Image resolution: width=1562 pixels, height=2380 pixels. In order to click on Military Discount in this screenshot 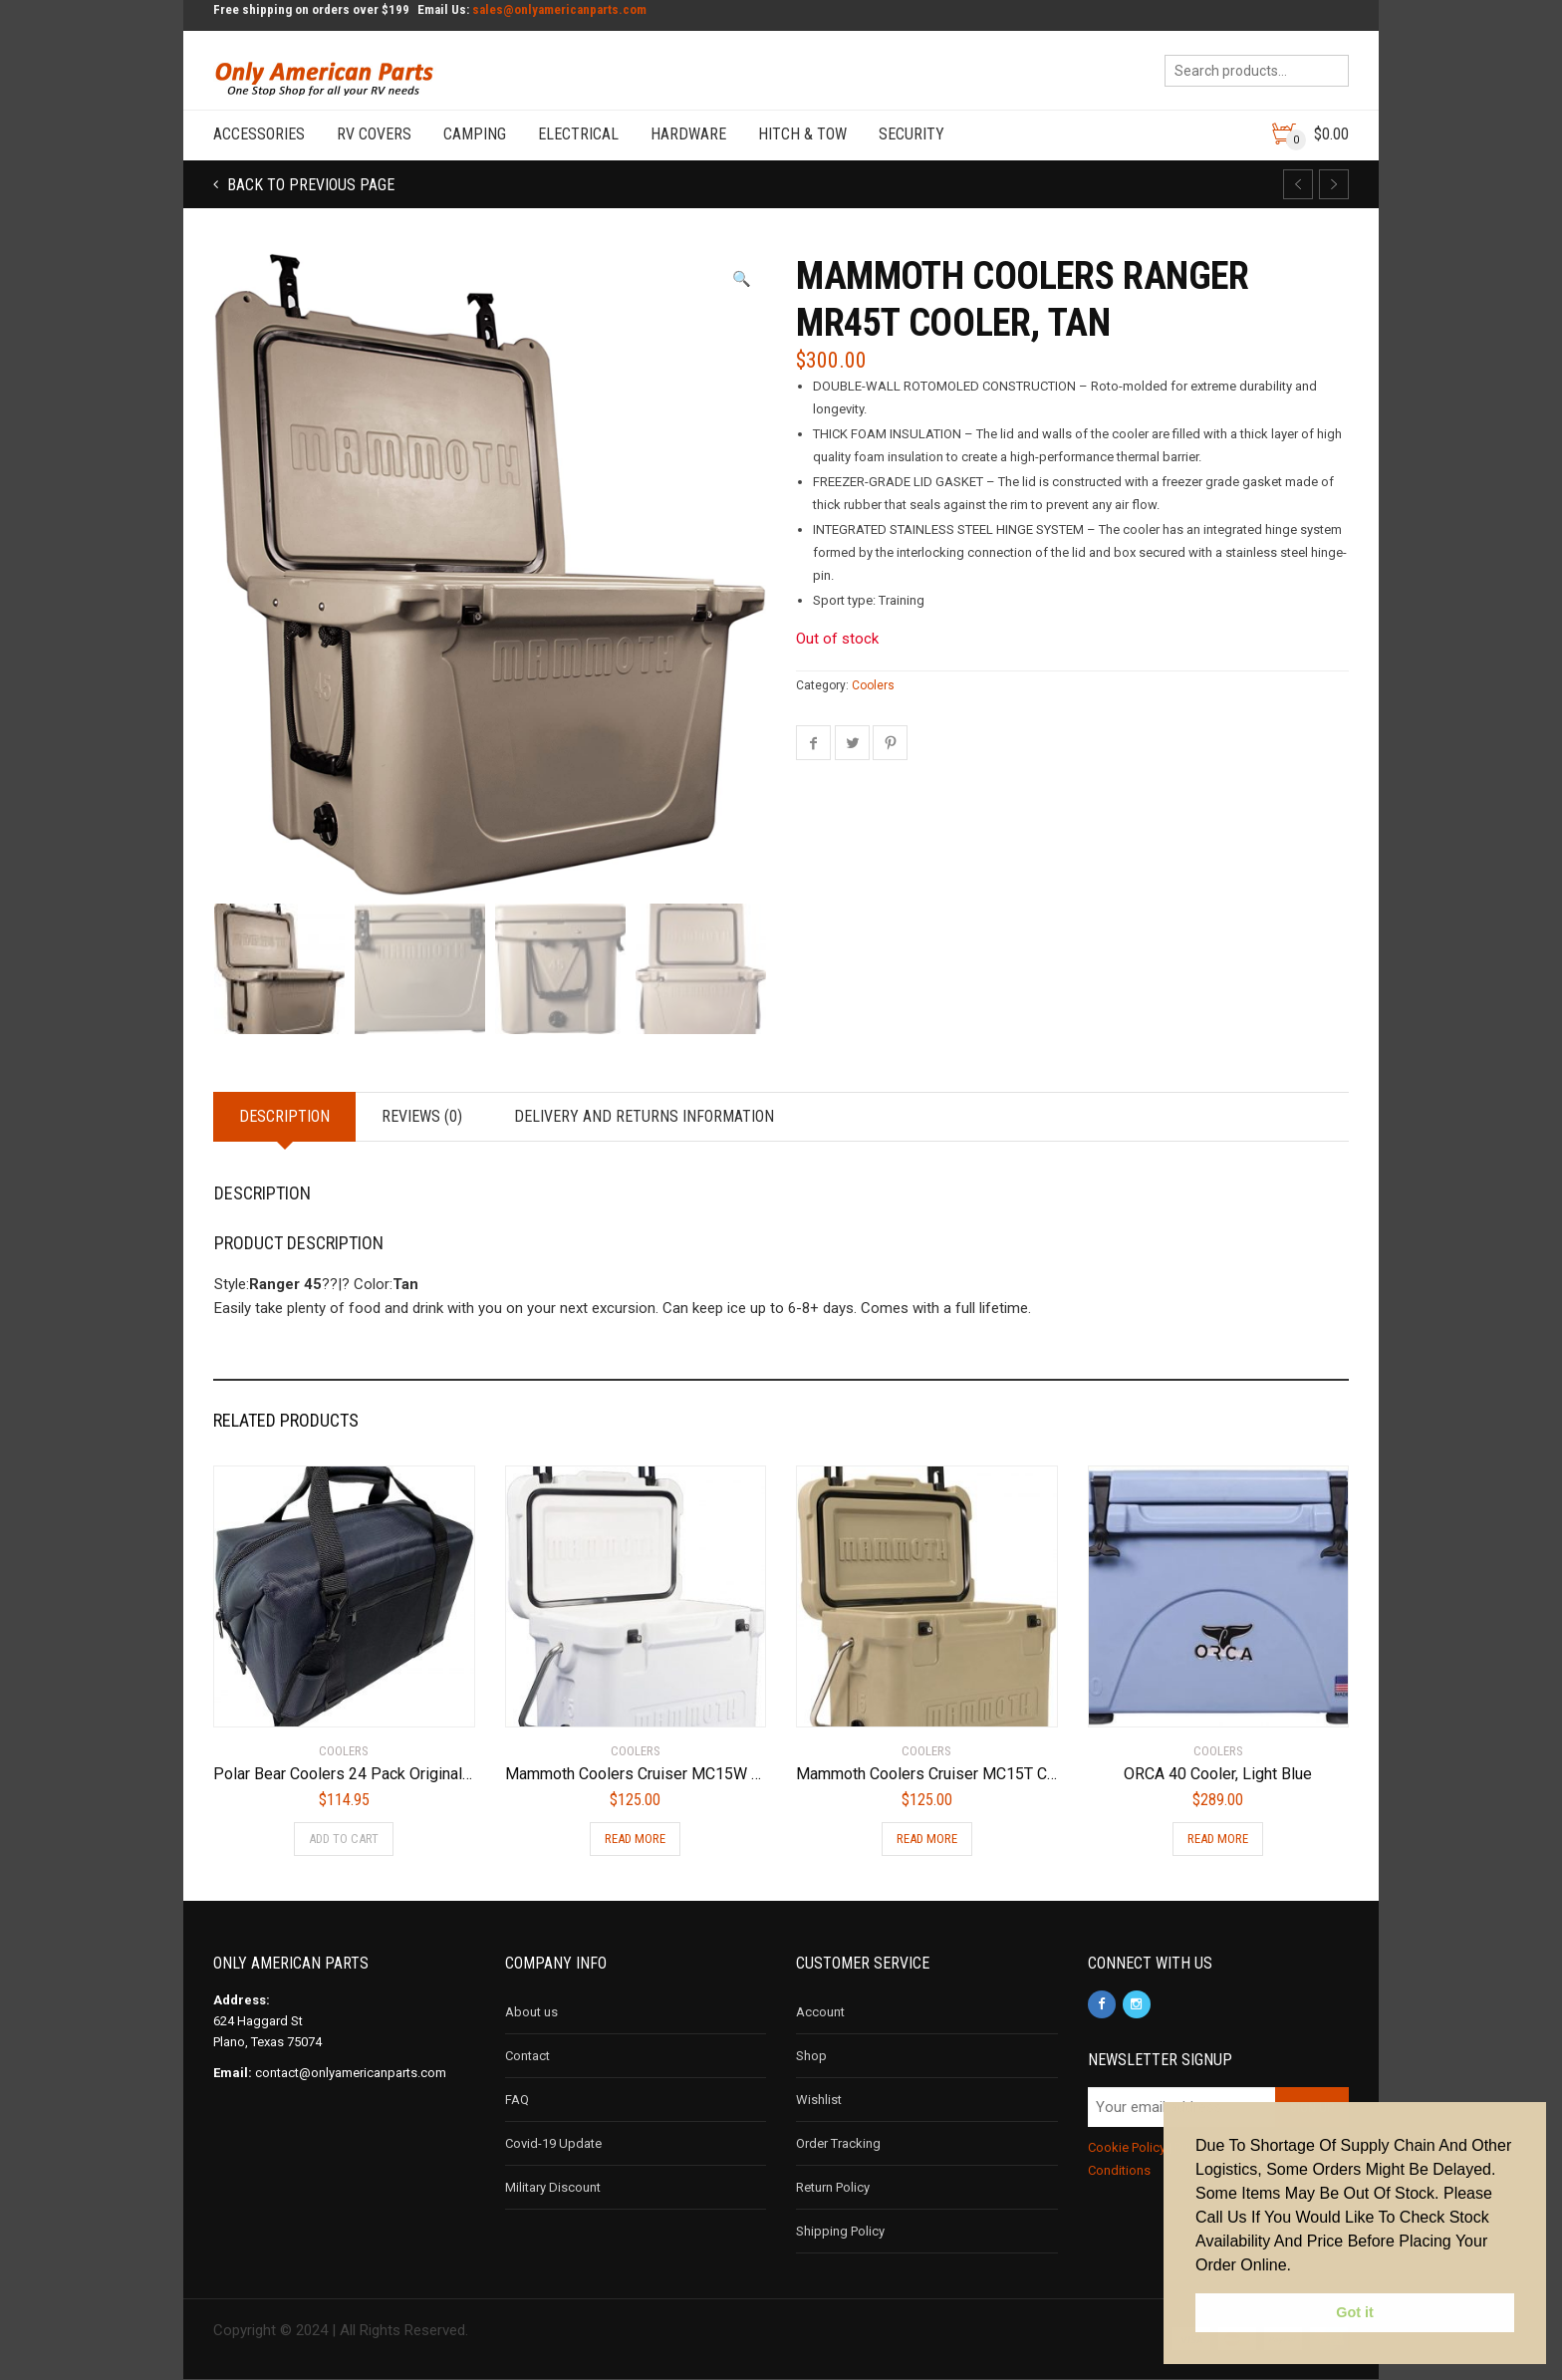, I will do `click(553, 2187)`.